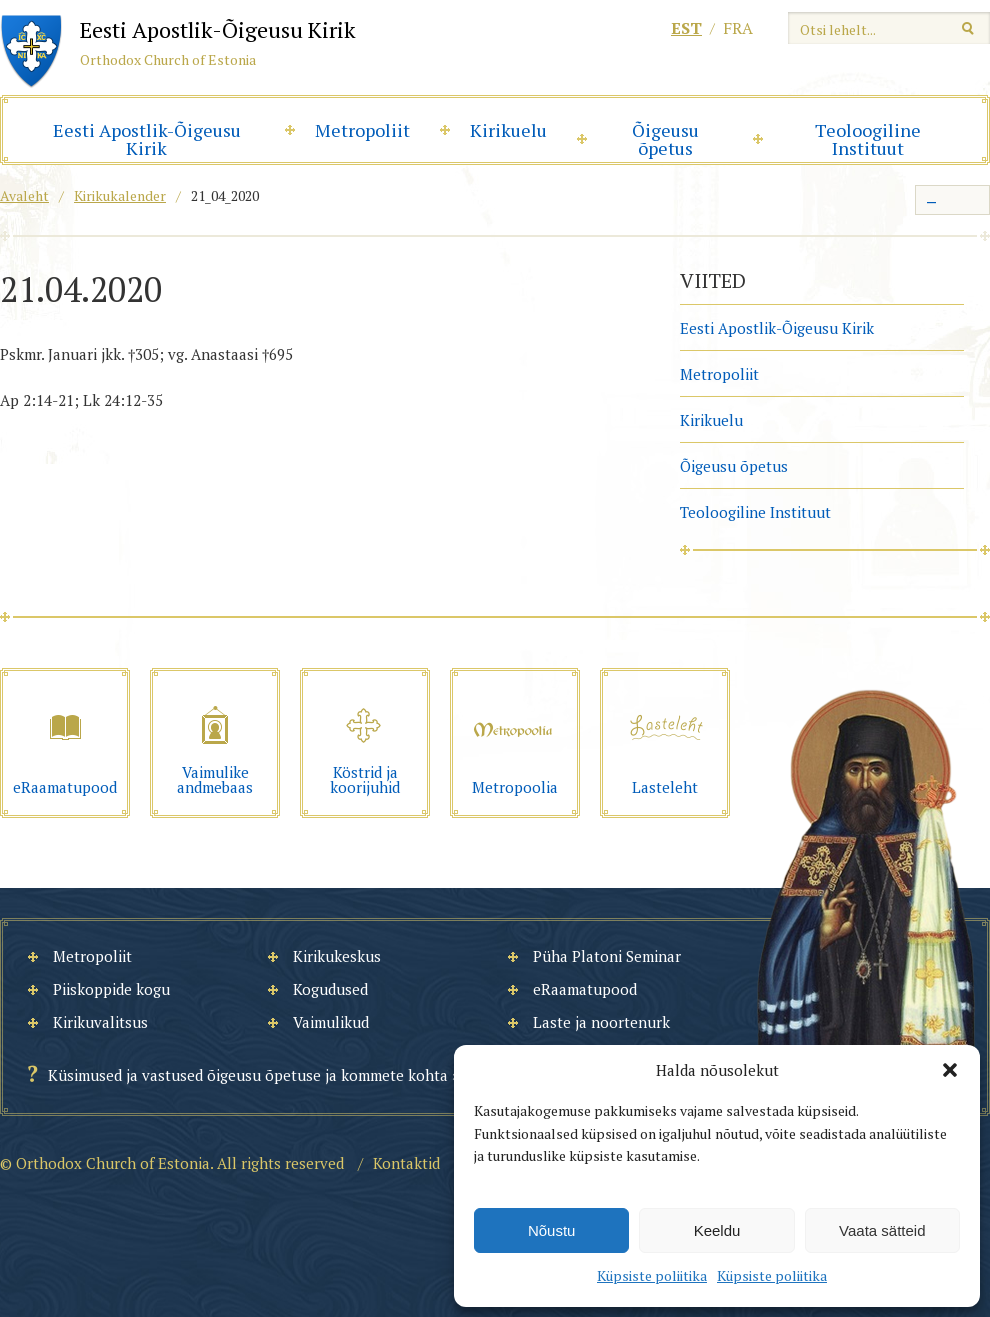 The image size is (990, 1317). Describe the element at coordinates (248, 1075) in the screenshot. I see `Küsimused ja vastused õigeusu õpetuse ja kommete kohta` at that location.